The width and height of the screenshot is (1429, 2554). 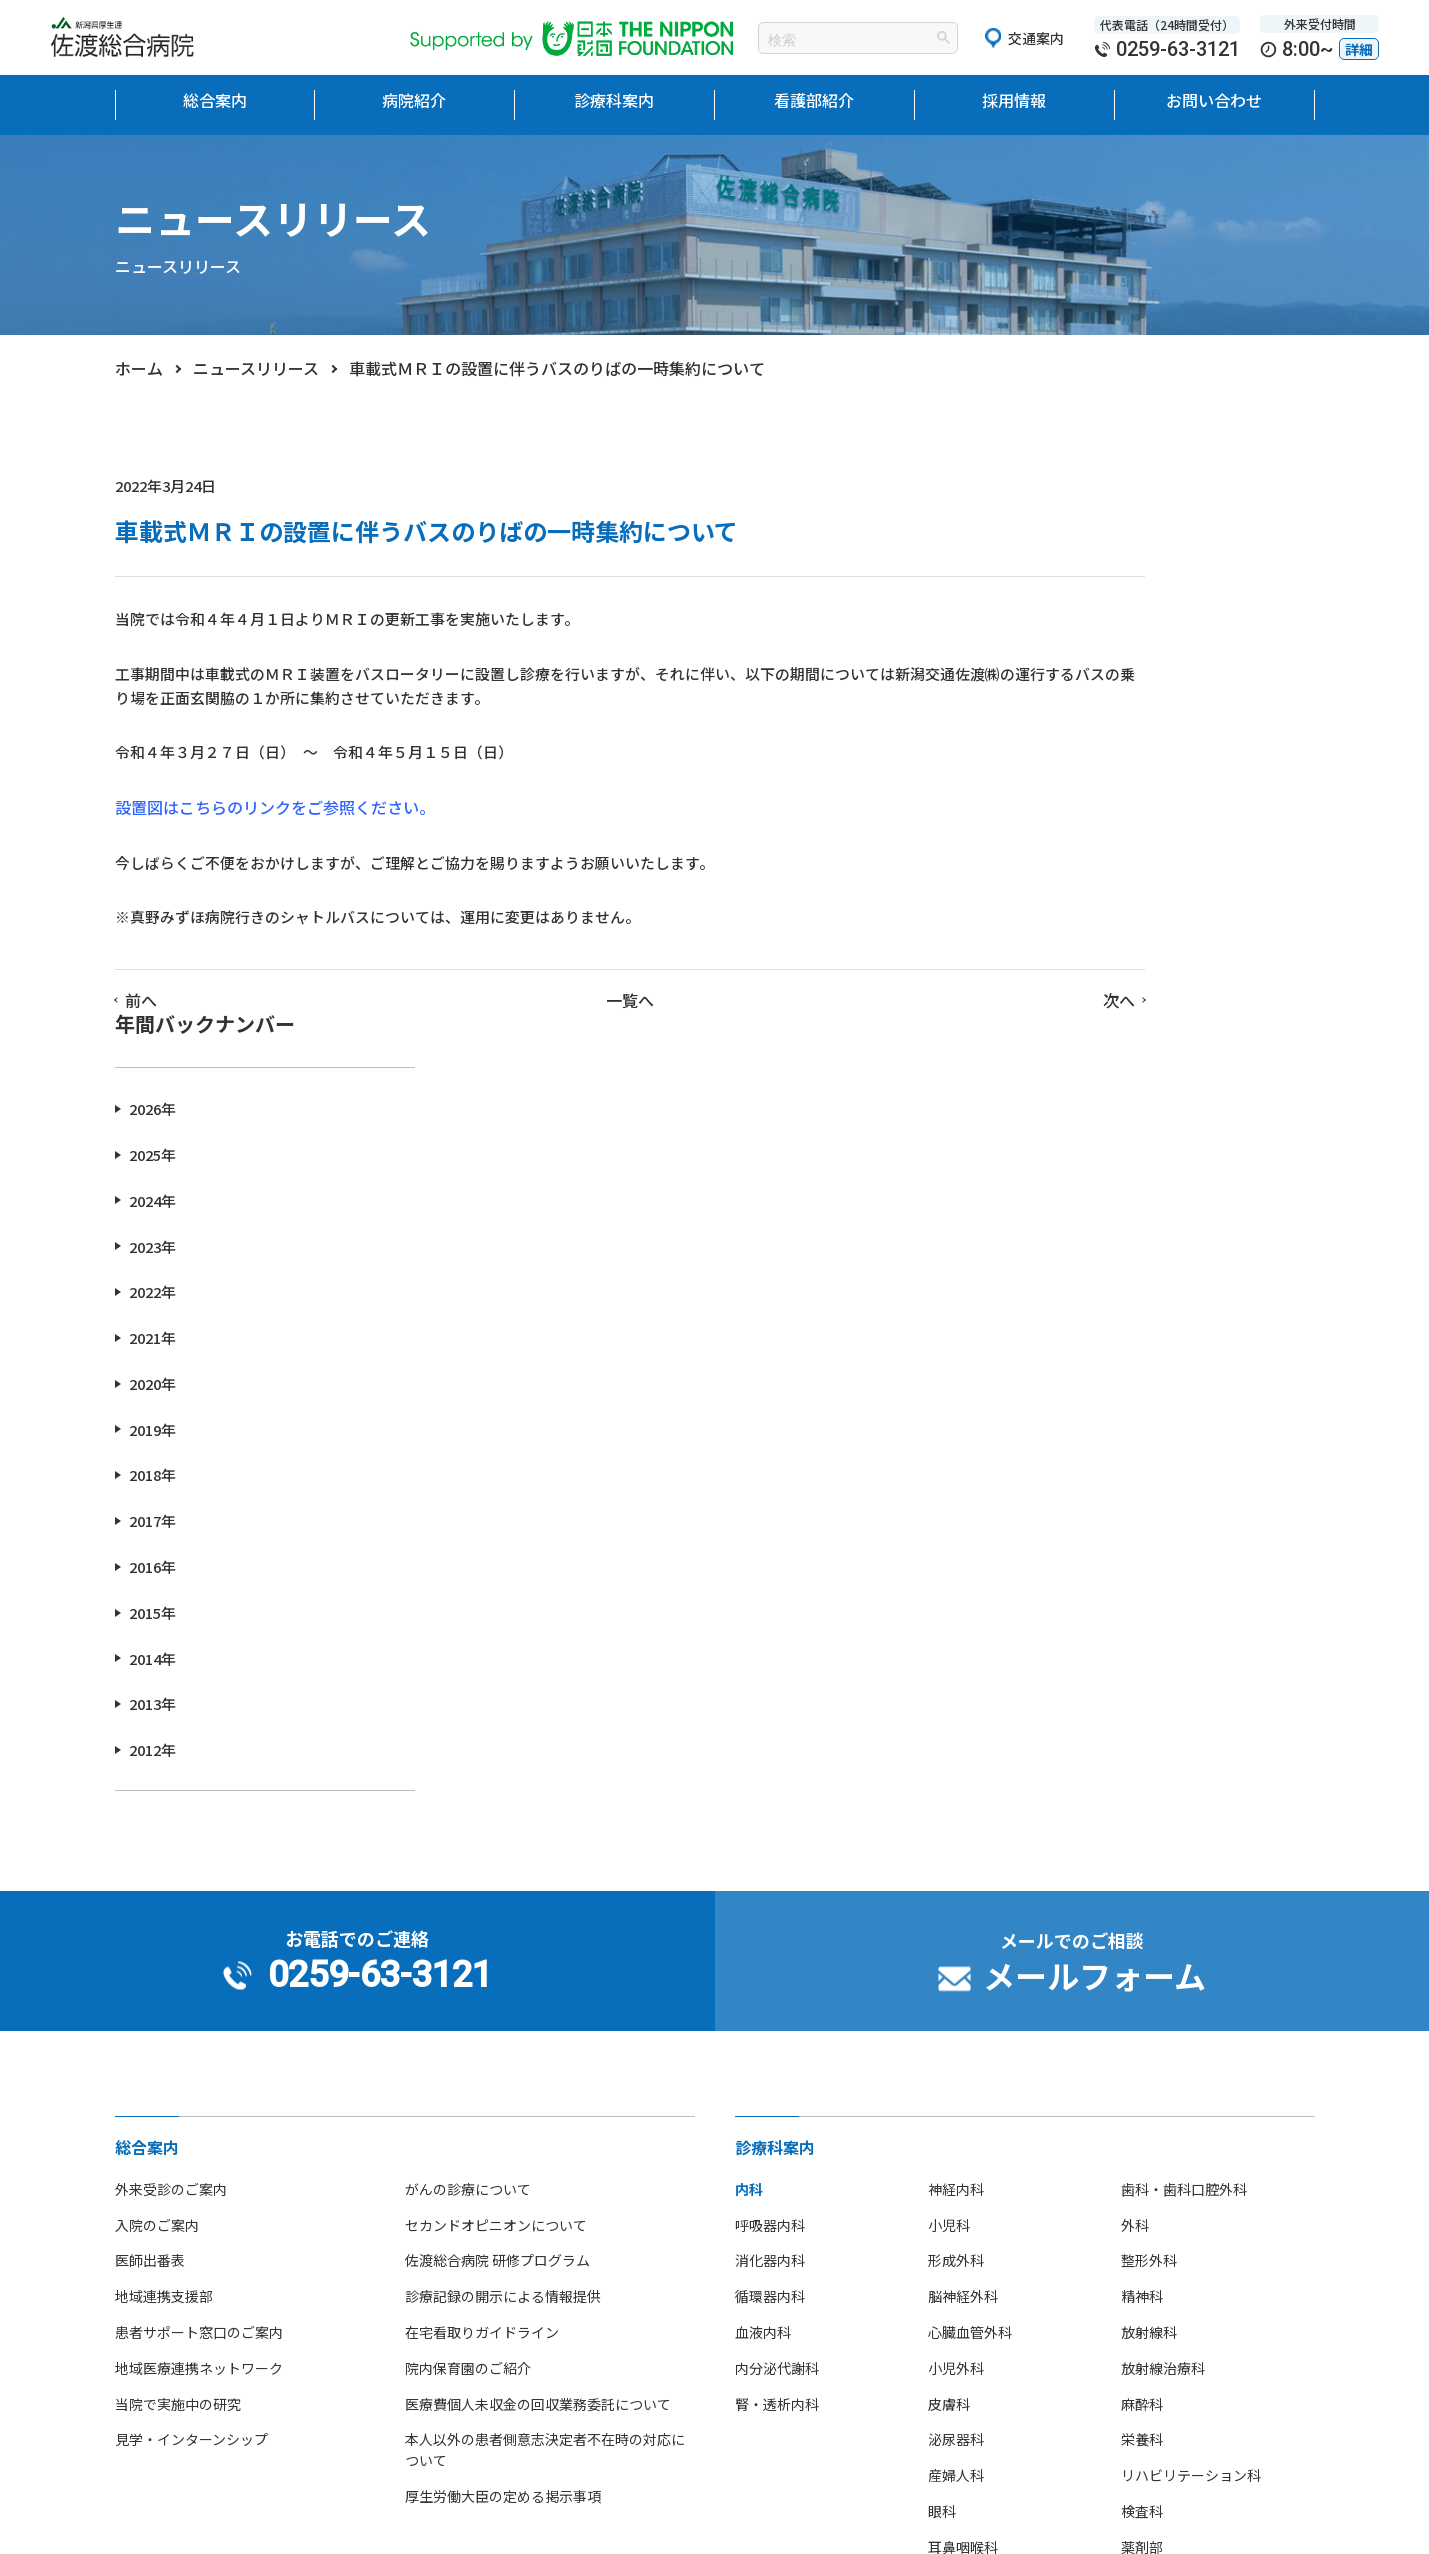 What do you see at coordinates (516, 2308) in the screenshot?
I see `先輩看護師からのメッセージ` at bounding box center [516, 2308].